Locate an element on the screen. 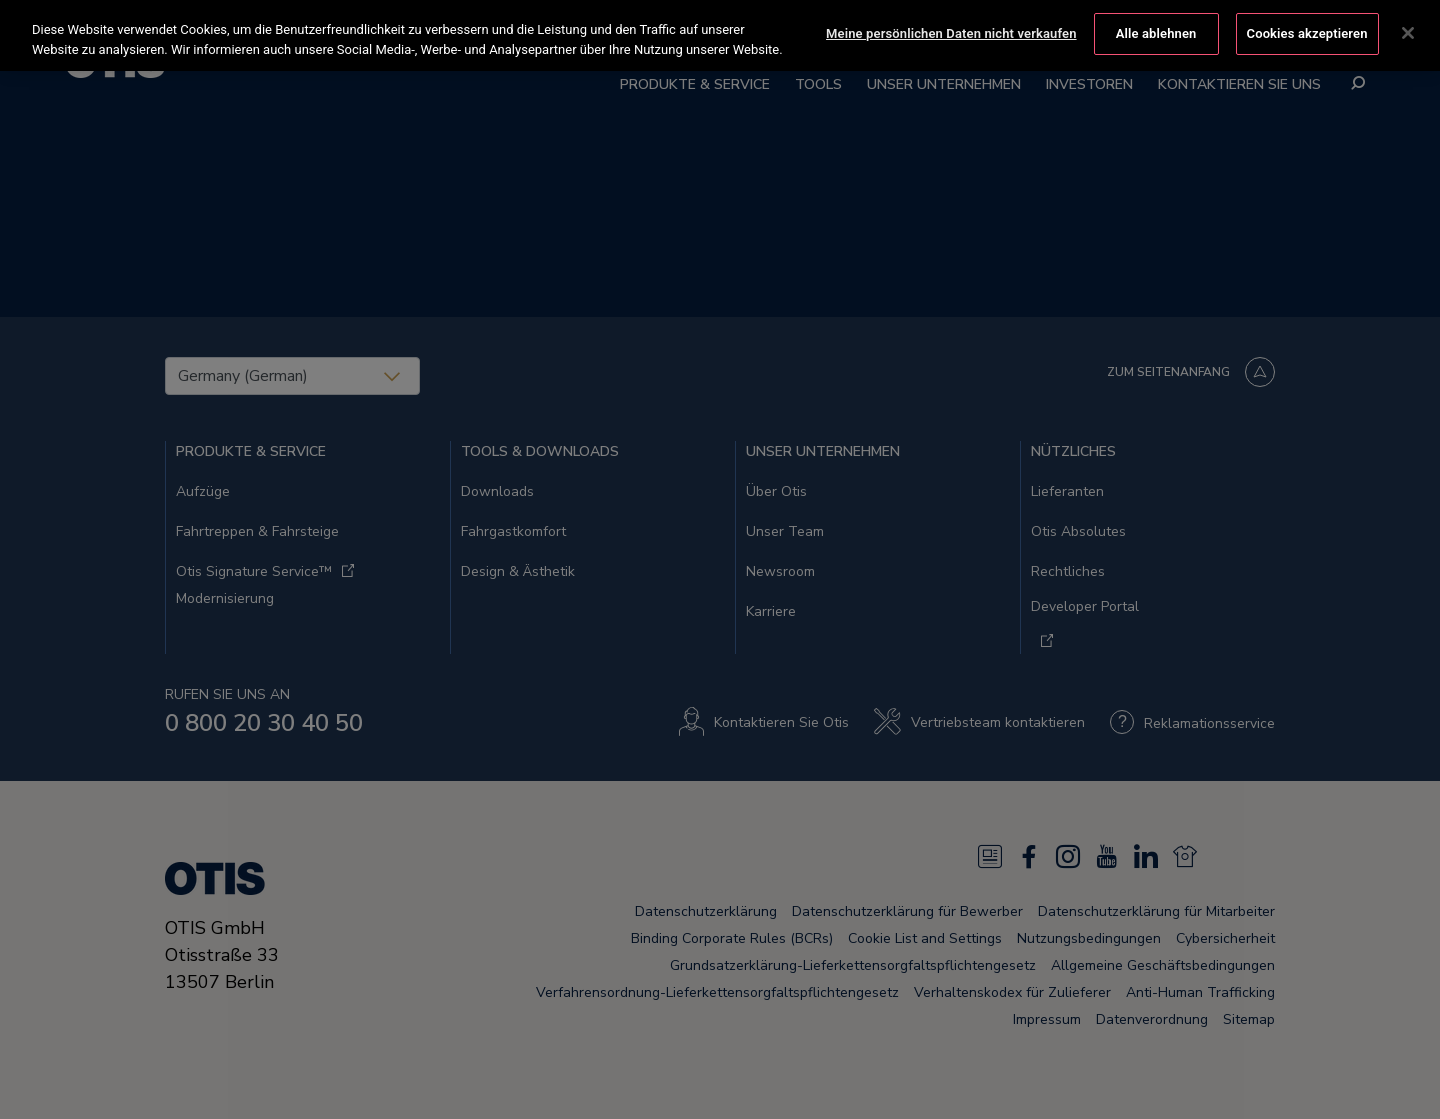 Image resolution: width=1440 pixels, height=1119 pixels. Cookies akzeptieren is located at coordinates (1307, 29).